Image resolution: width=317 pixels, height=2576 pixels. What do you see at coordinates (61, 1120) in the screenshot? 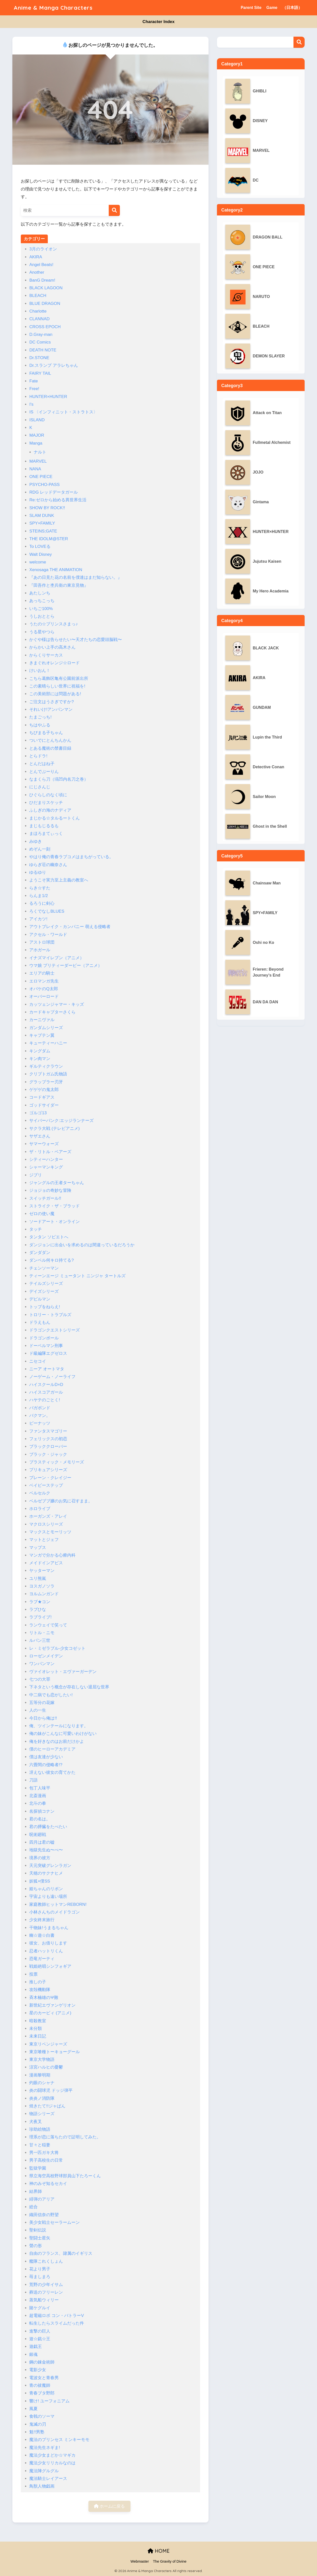
I see `サイバーパンク:エッジランナーズ` at bounding box center [61, 1120].